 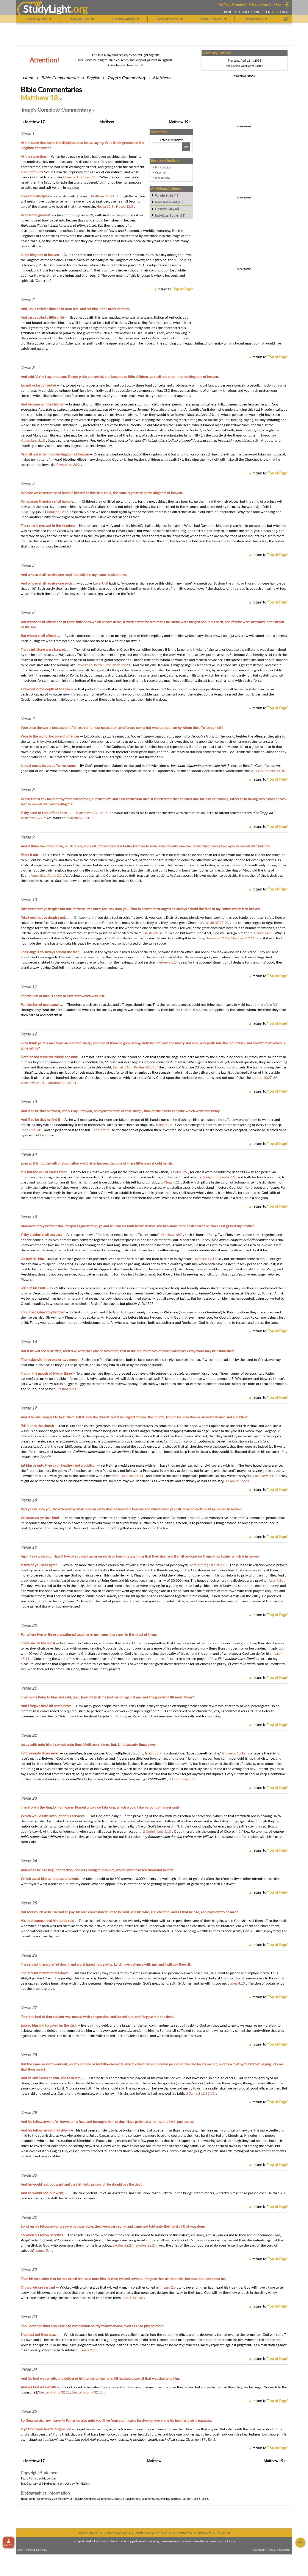 I want to click on Verse 5, so click(x=27, y=565).